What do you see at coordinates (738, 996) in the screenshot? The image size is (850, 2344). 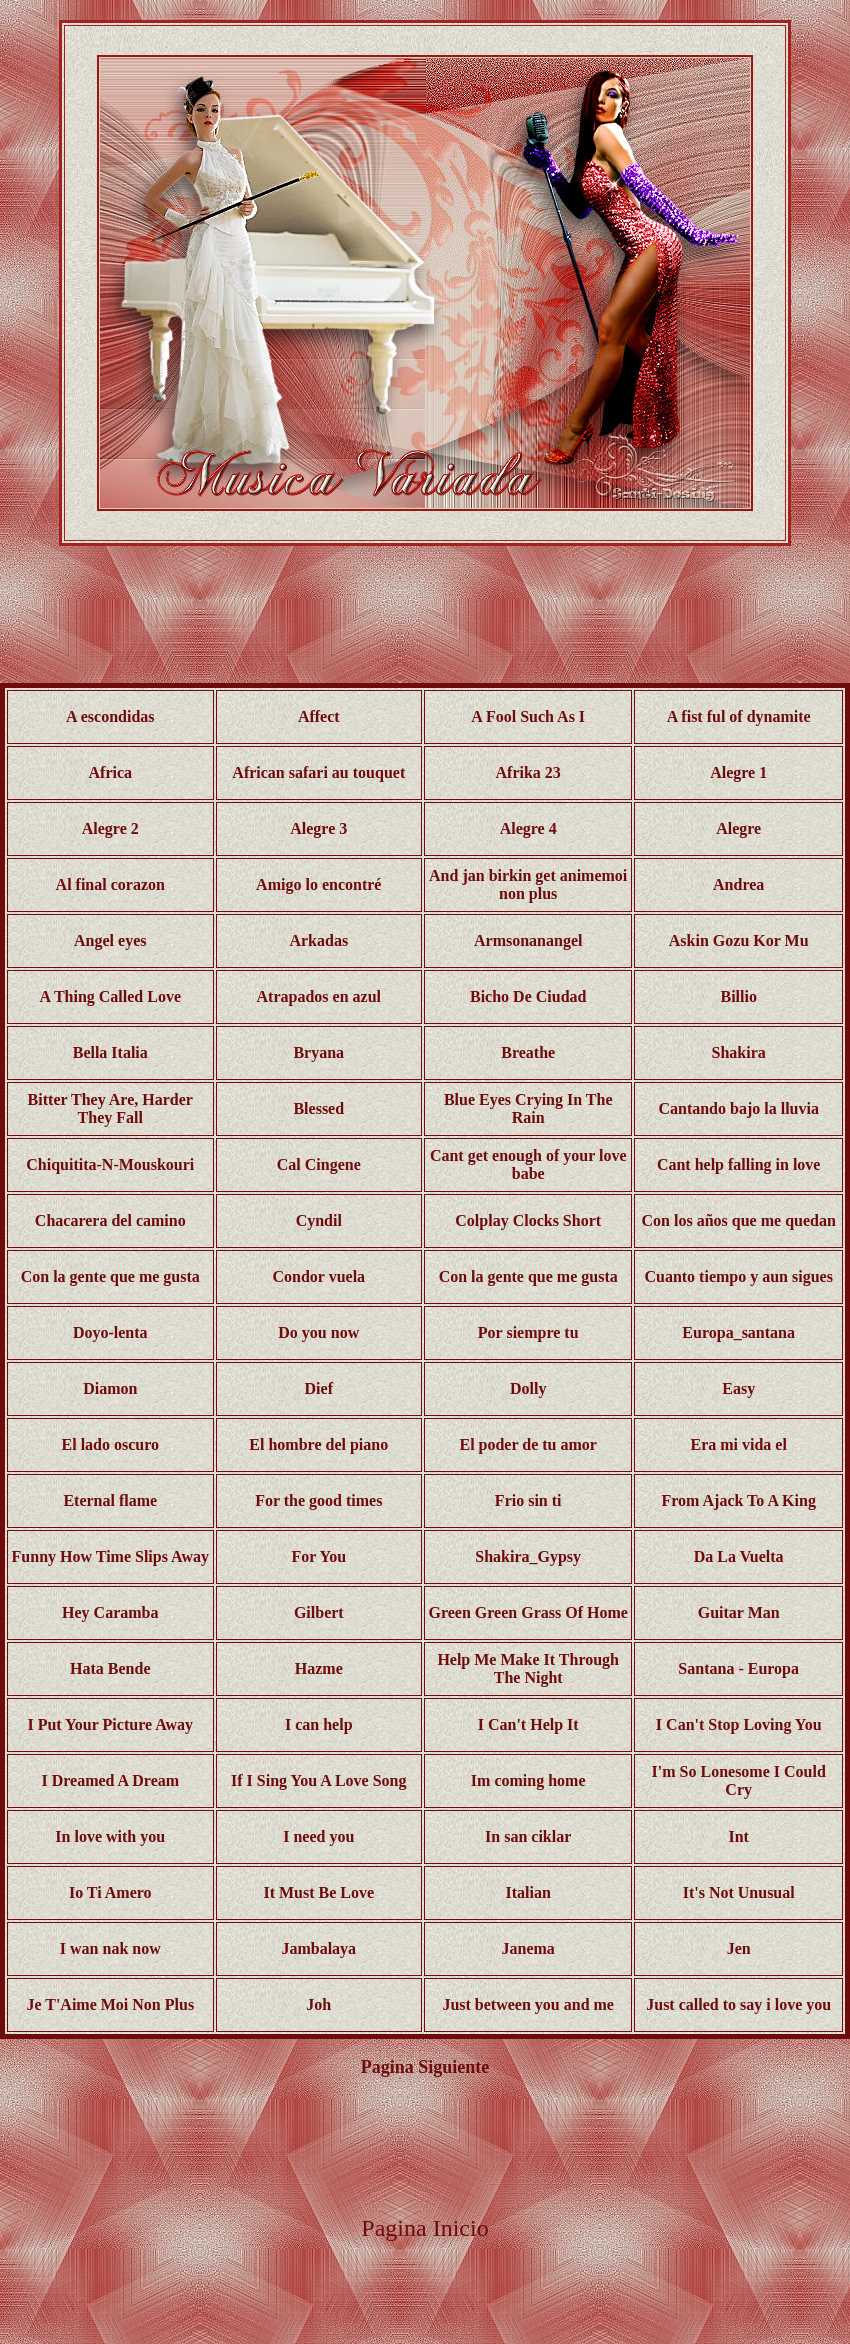 I see `Billio` at bounding box center [738, 996].